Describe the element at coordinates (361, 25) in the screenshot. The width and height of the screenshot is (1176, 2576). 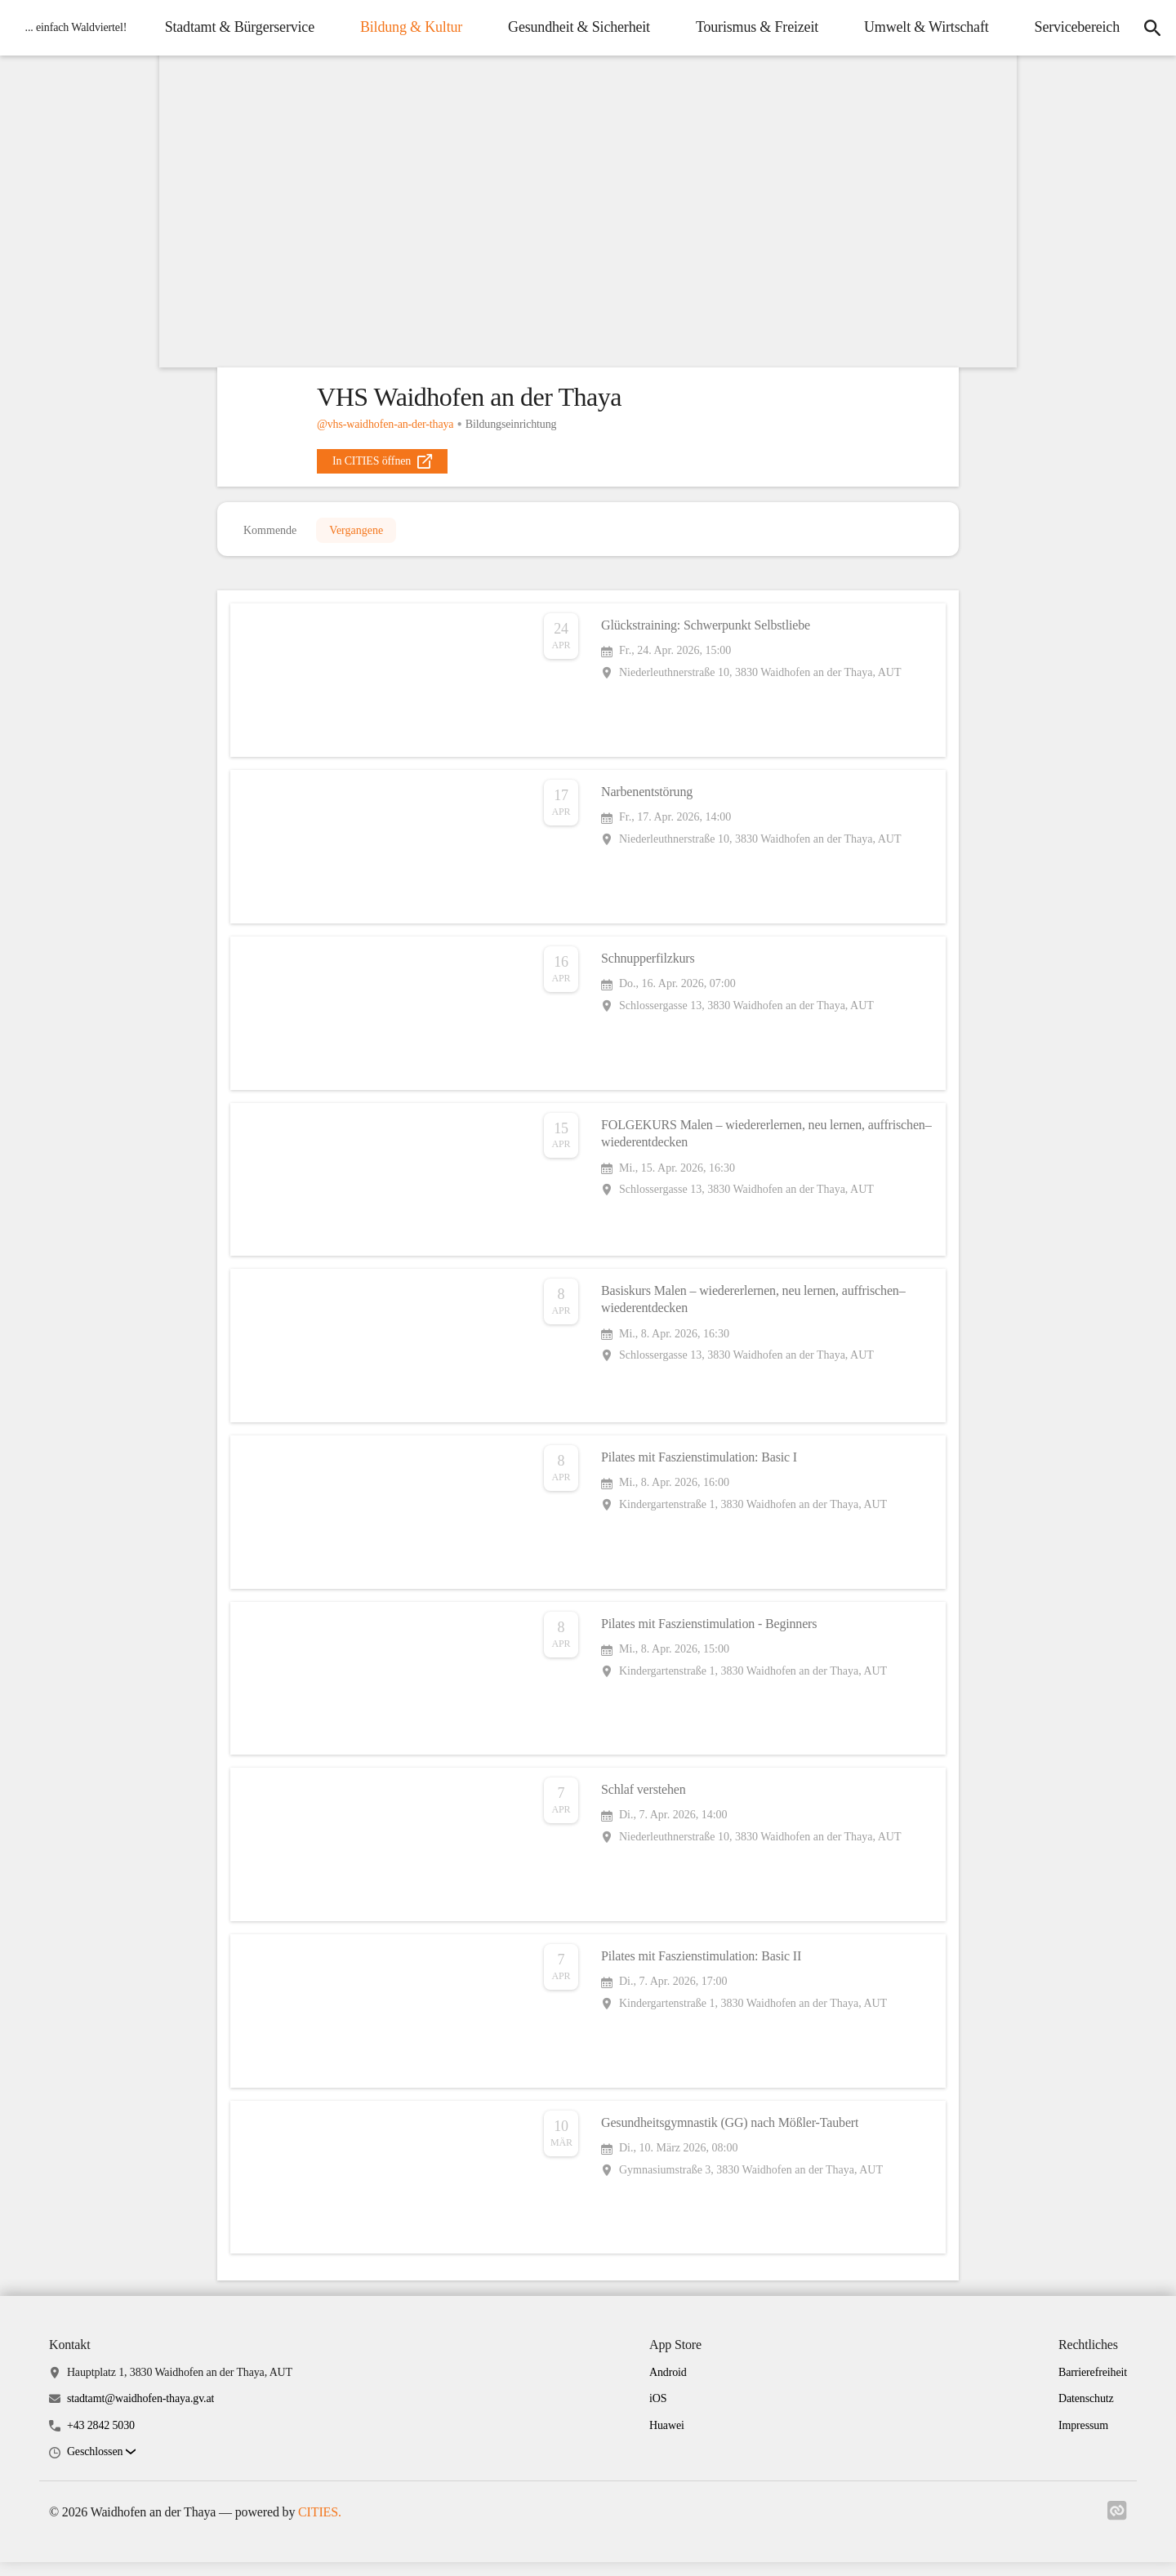
I see `Stadtamt & Bürgerservice` at that location.